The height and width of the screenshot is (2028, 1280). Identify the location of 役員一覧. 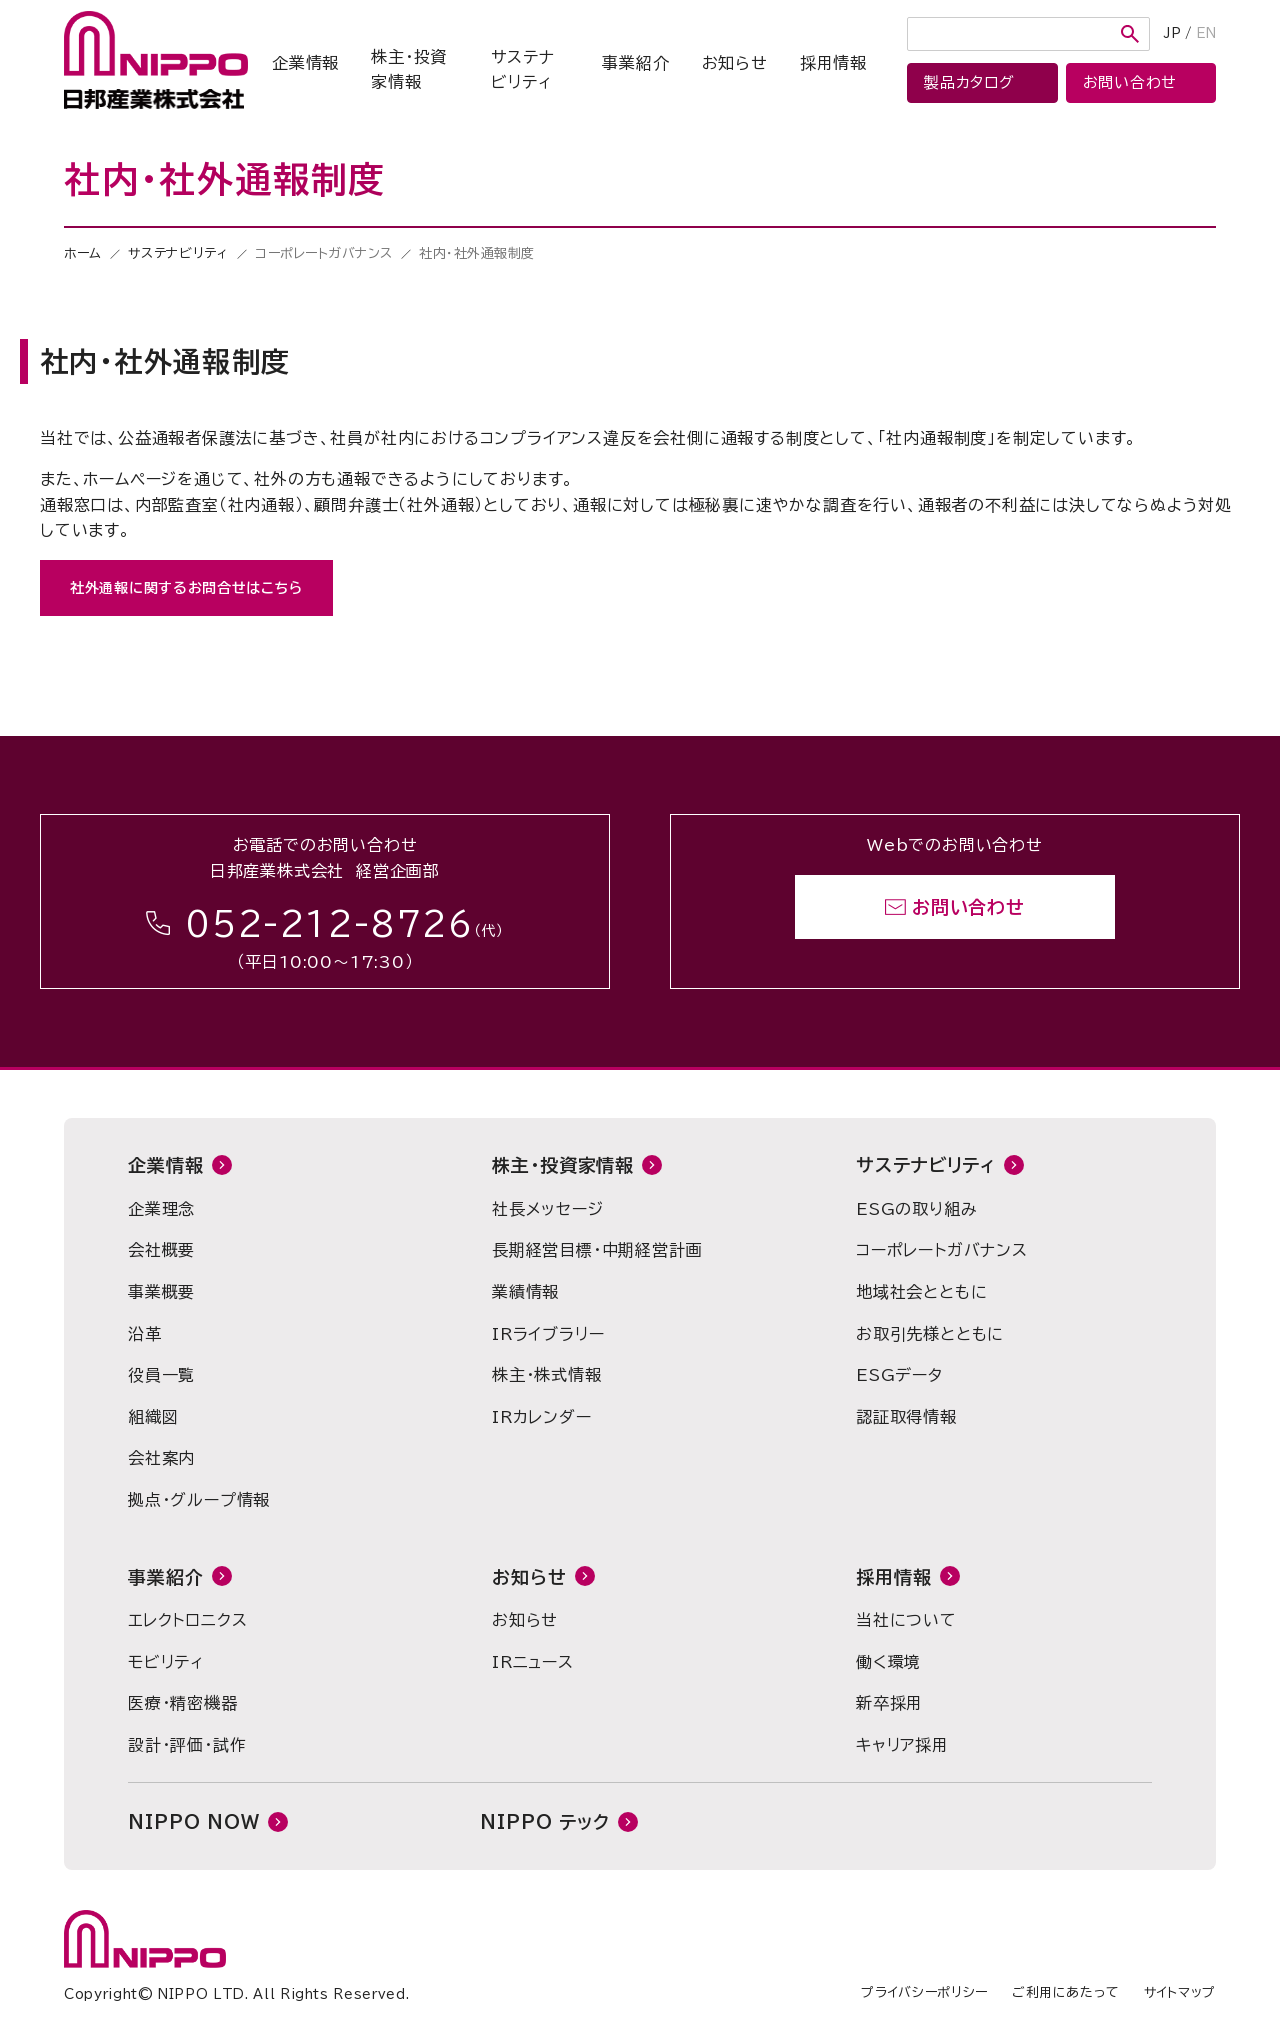
(161, 1375).